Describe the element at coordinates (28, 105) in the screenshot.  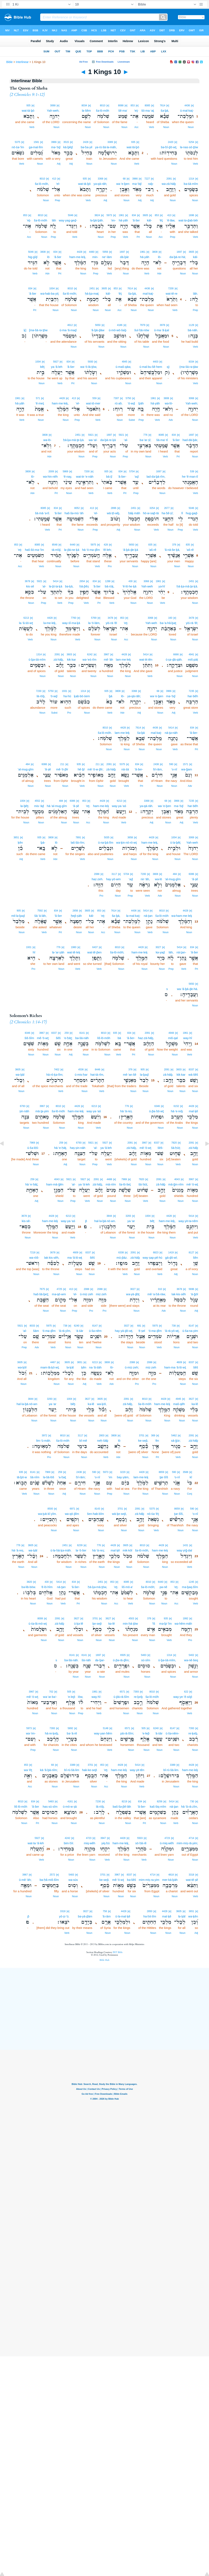
I see `935` at that location.